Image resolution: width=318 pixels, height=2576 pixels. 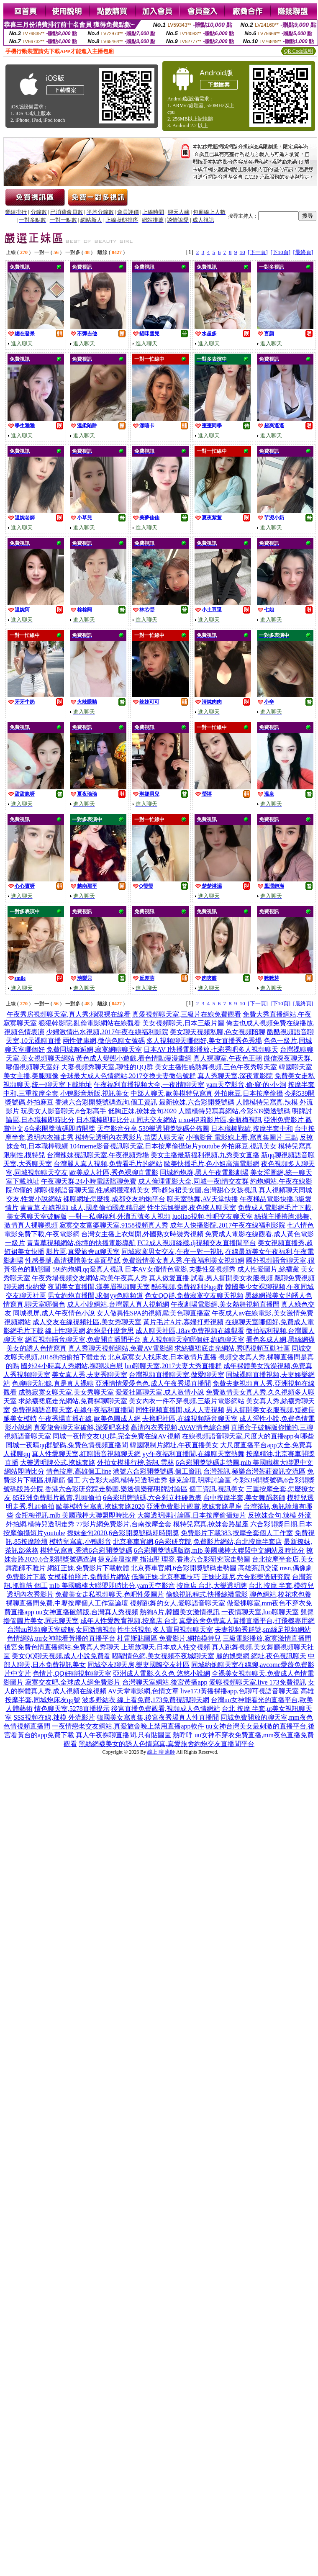 What do you see at coordinates (194, 1506) in the screenshot?
I see `亞洲免費影片觀賞,撩妺套路星座` at bounding box center [194, 1506].